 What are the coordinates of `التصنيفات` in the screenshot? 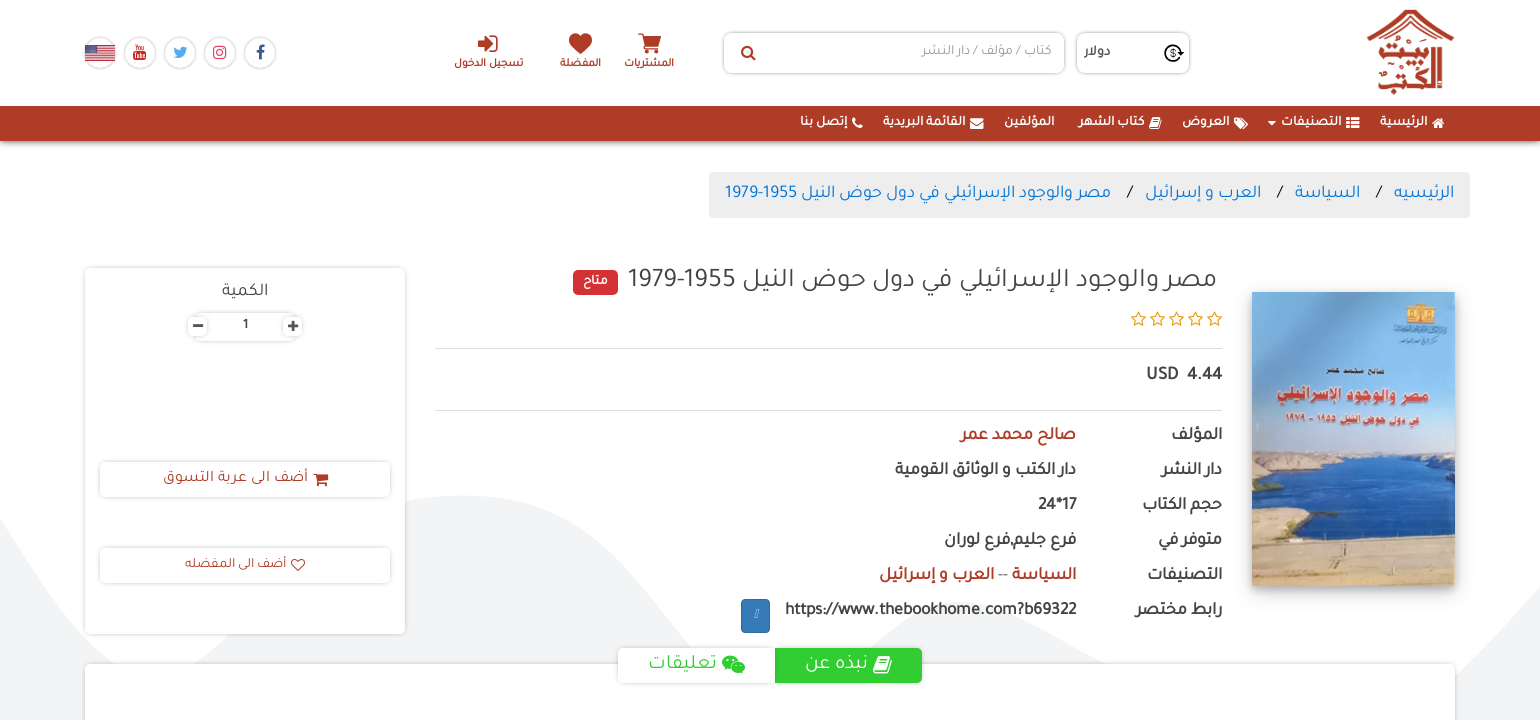 It's located at (1314, 123).